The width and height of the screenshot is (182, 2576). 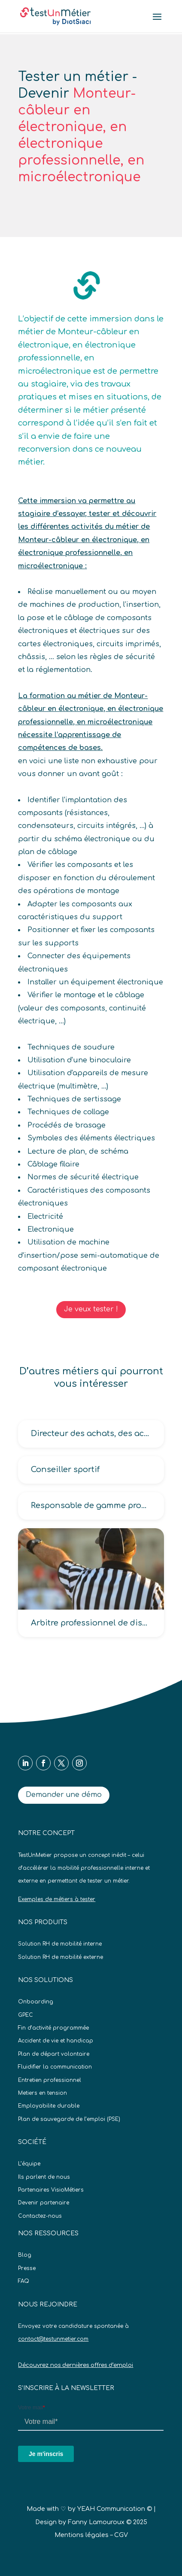 I want to click on Employabilite durable, so click(x=48, y=2106).